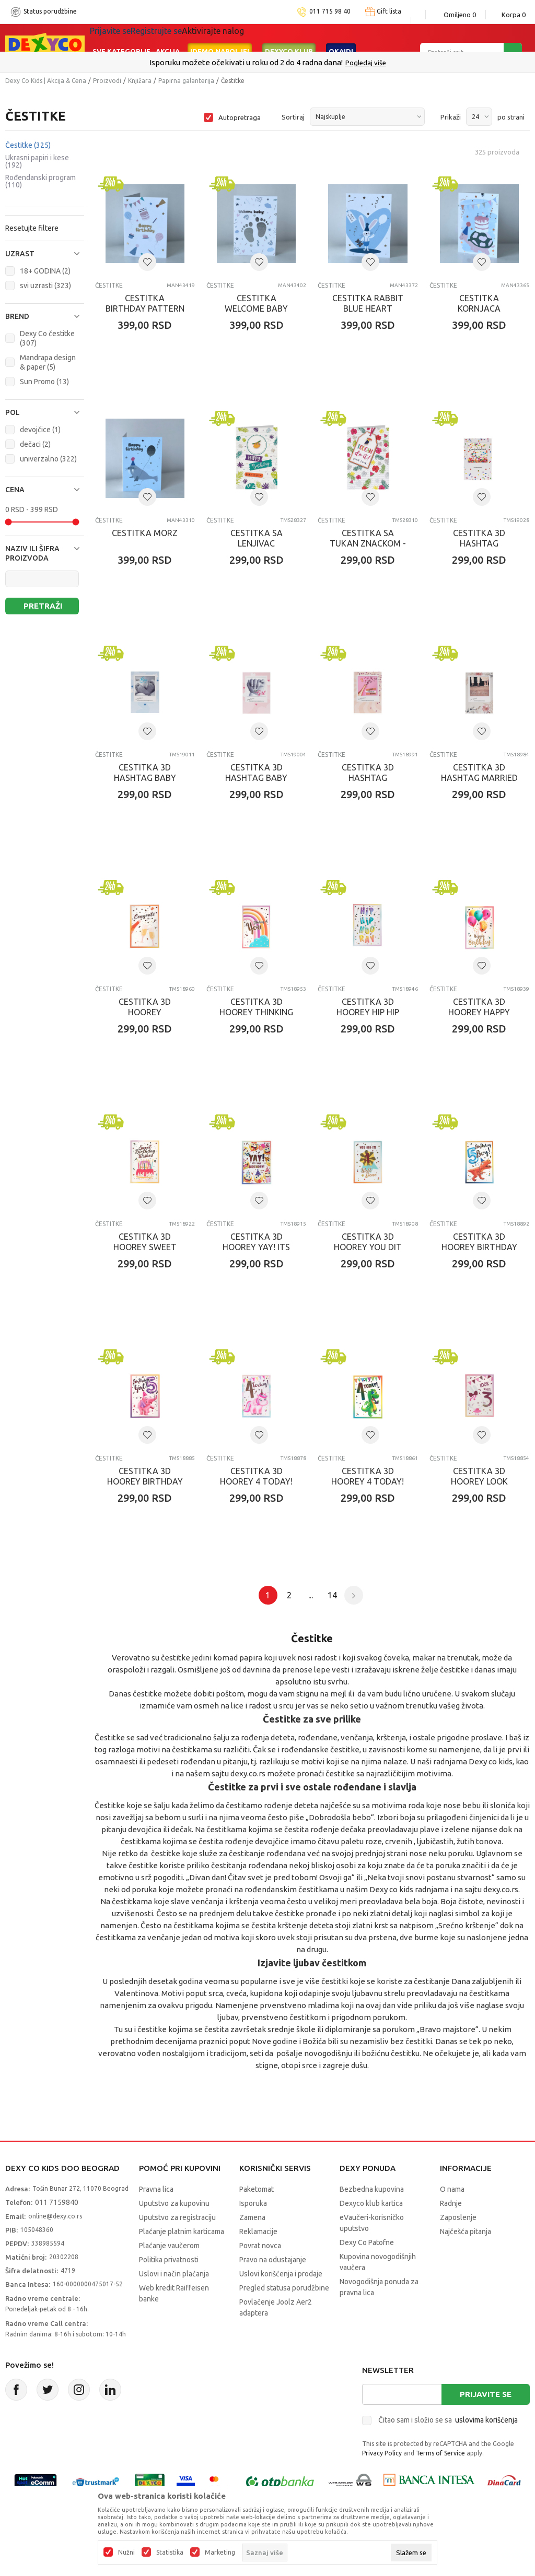 The height and width of the screenshot is (2576, 535). I want to click on Mandrapa design & paper (5), so click(48, 362).